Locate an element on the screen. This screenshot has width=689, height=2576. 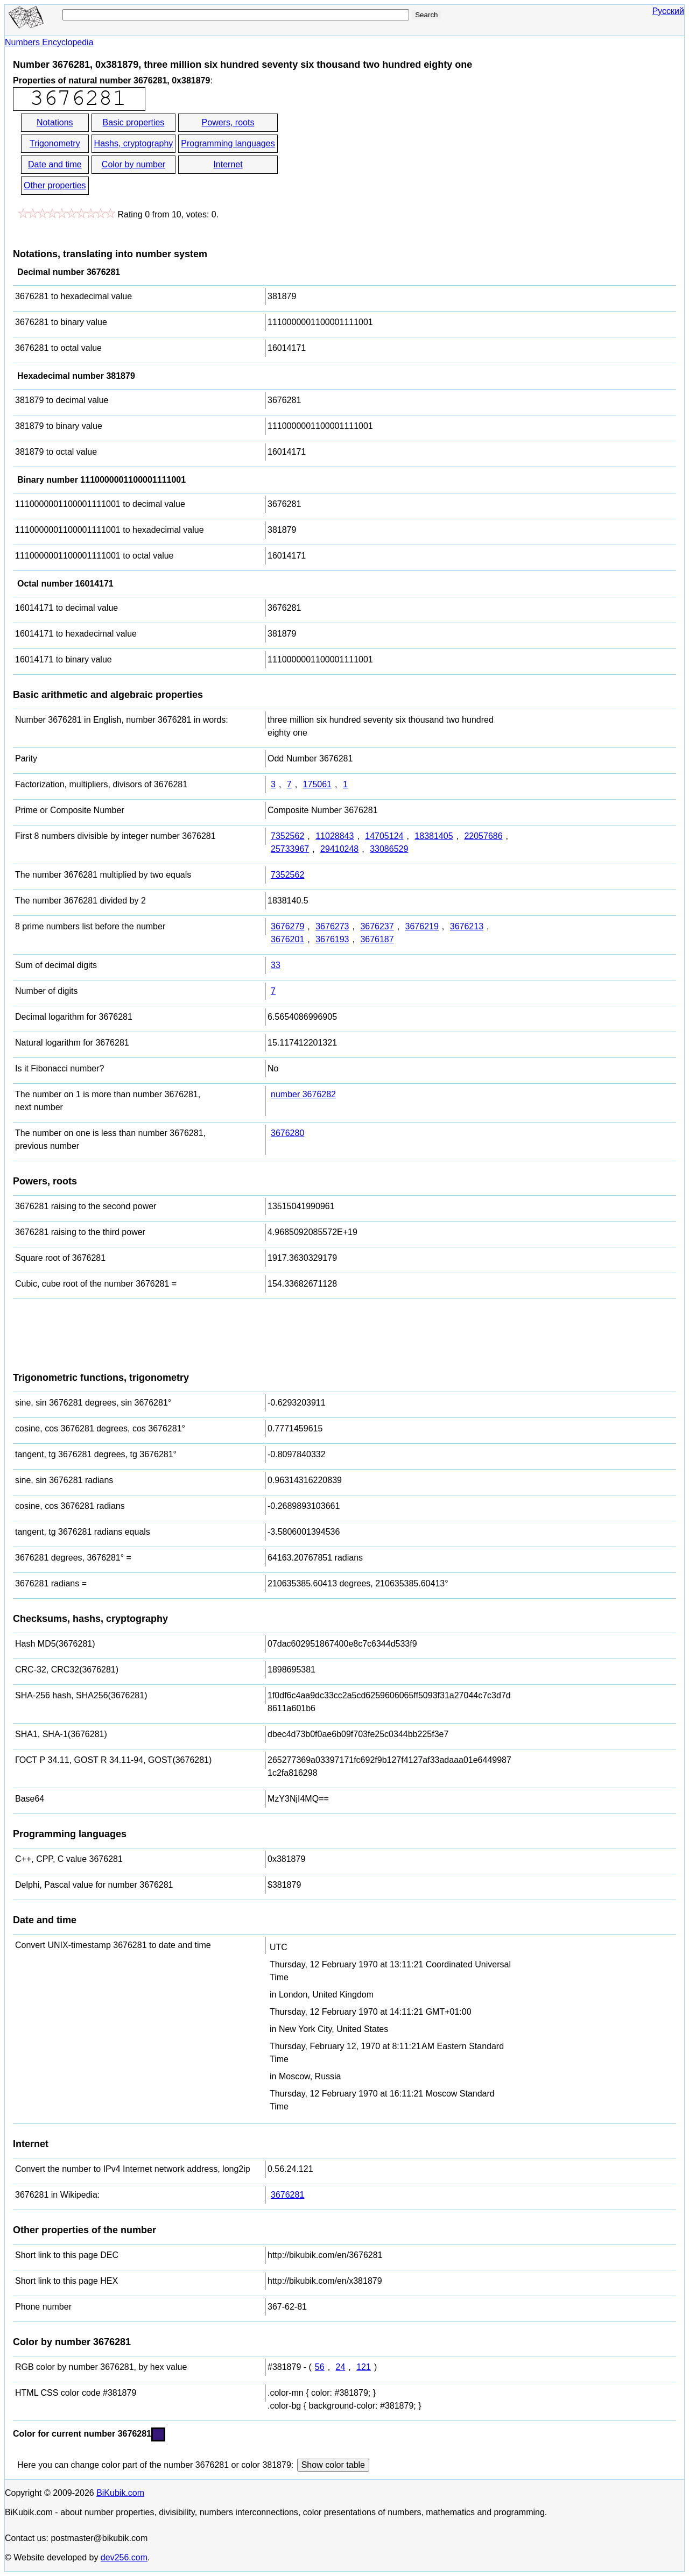
29410248 is located at coordinates (339, 848).